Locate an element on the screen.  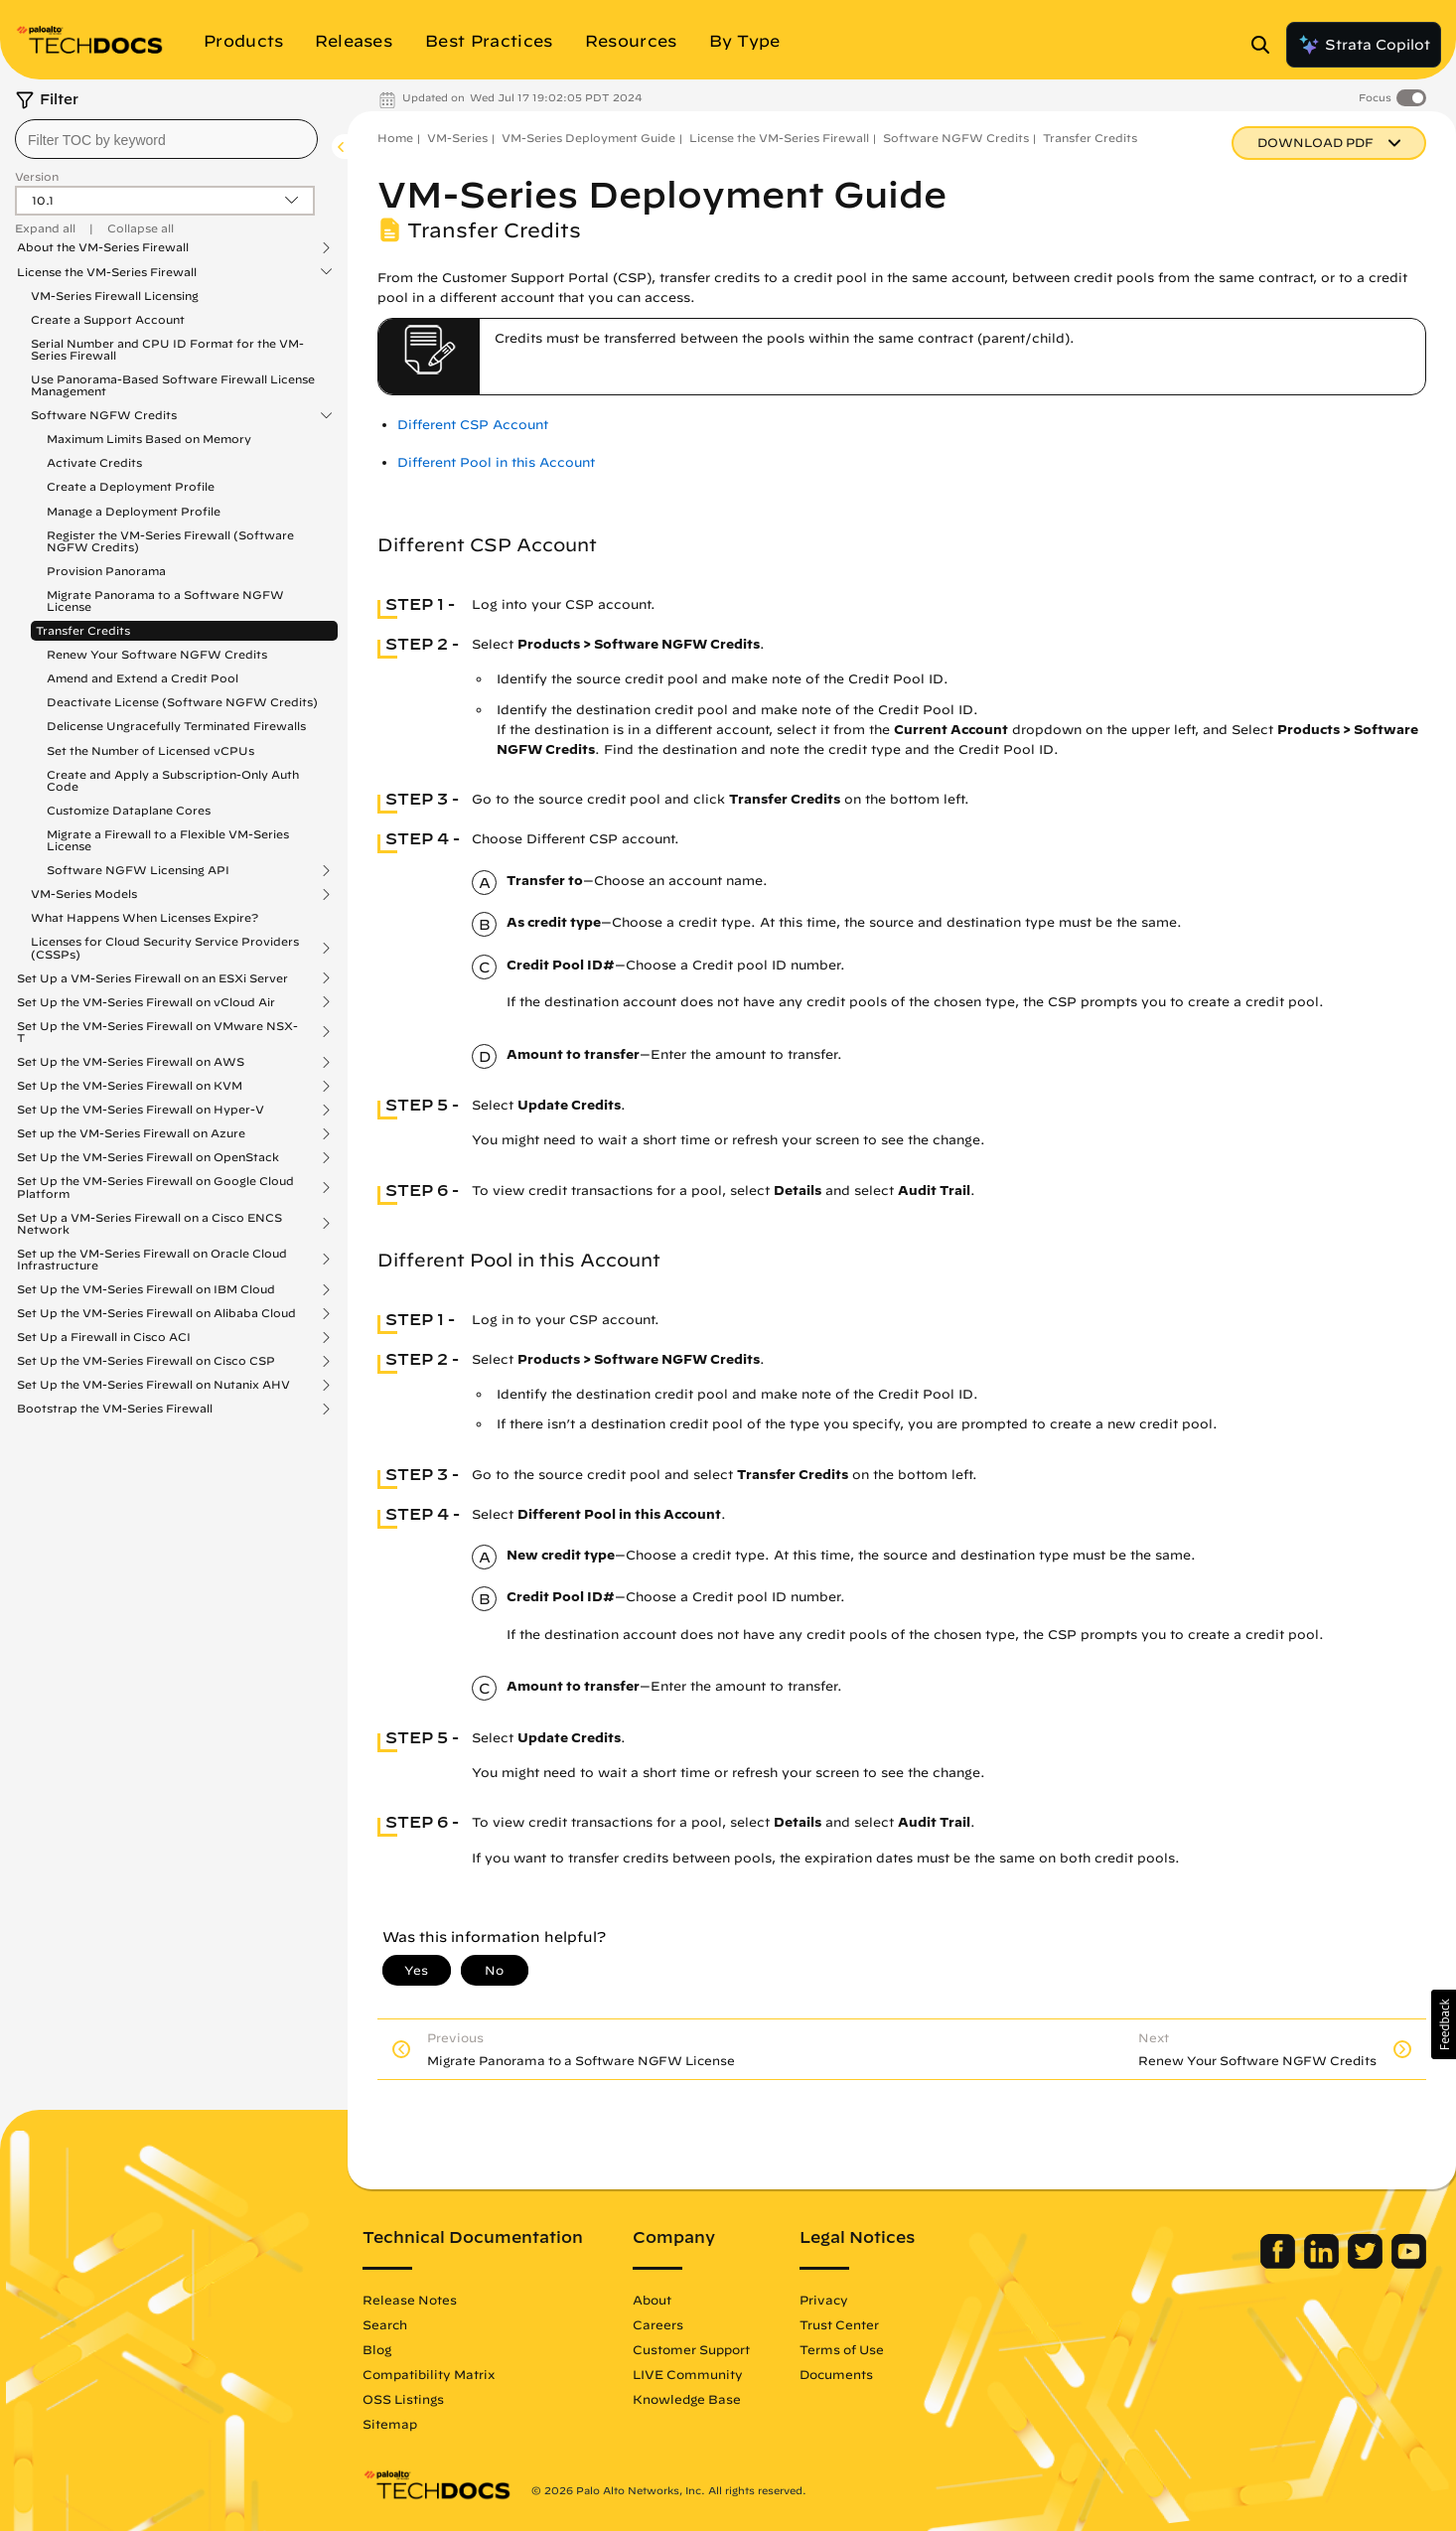
[button] is located at coordinates (1443, 2024).